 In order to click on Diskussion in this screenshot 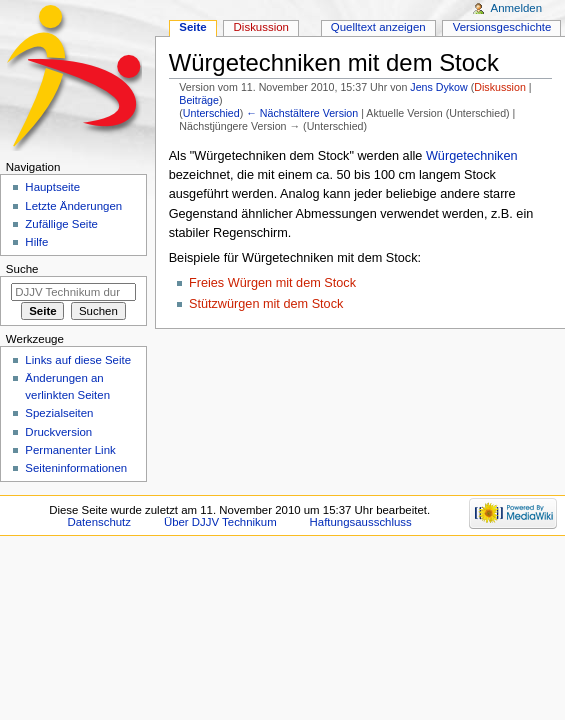, I will do `click(500, 87)`.